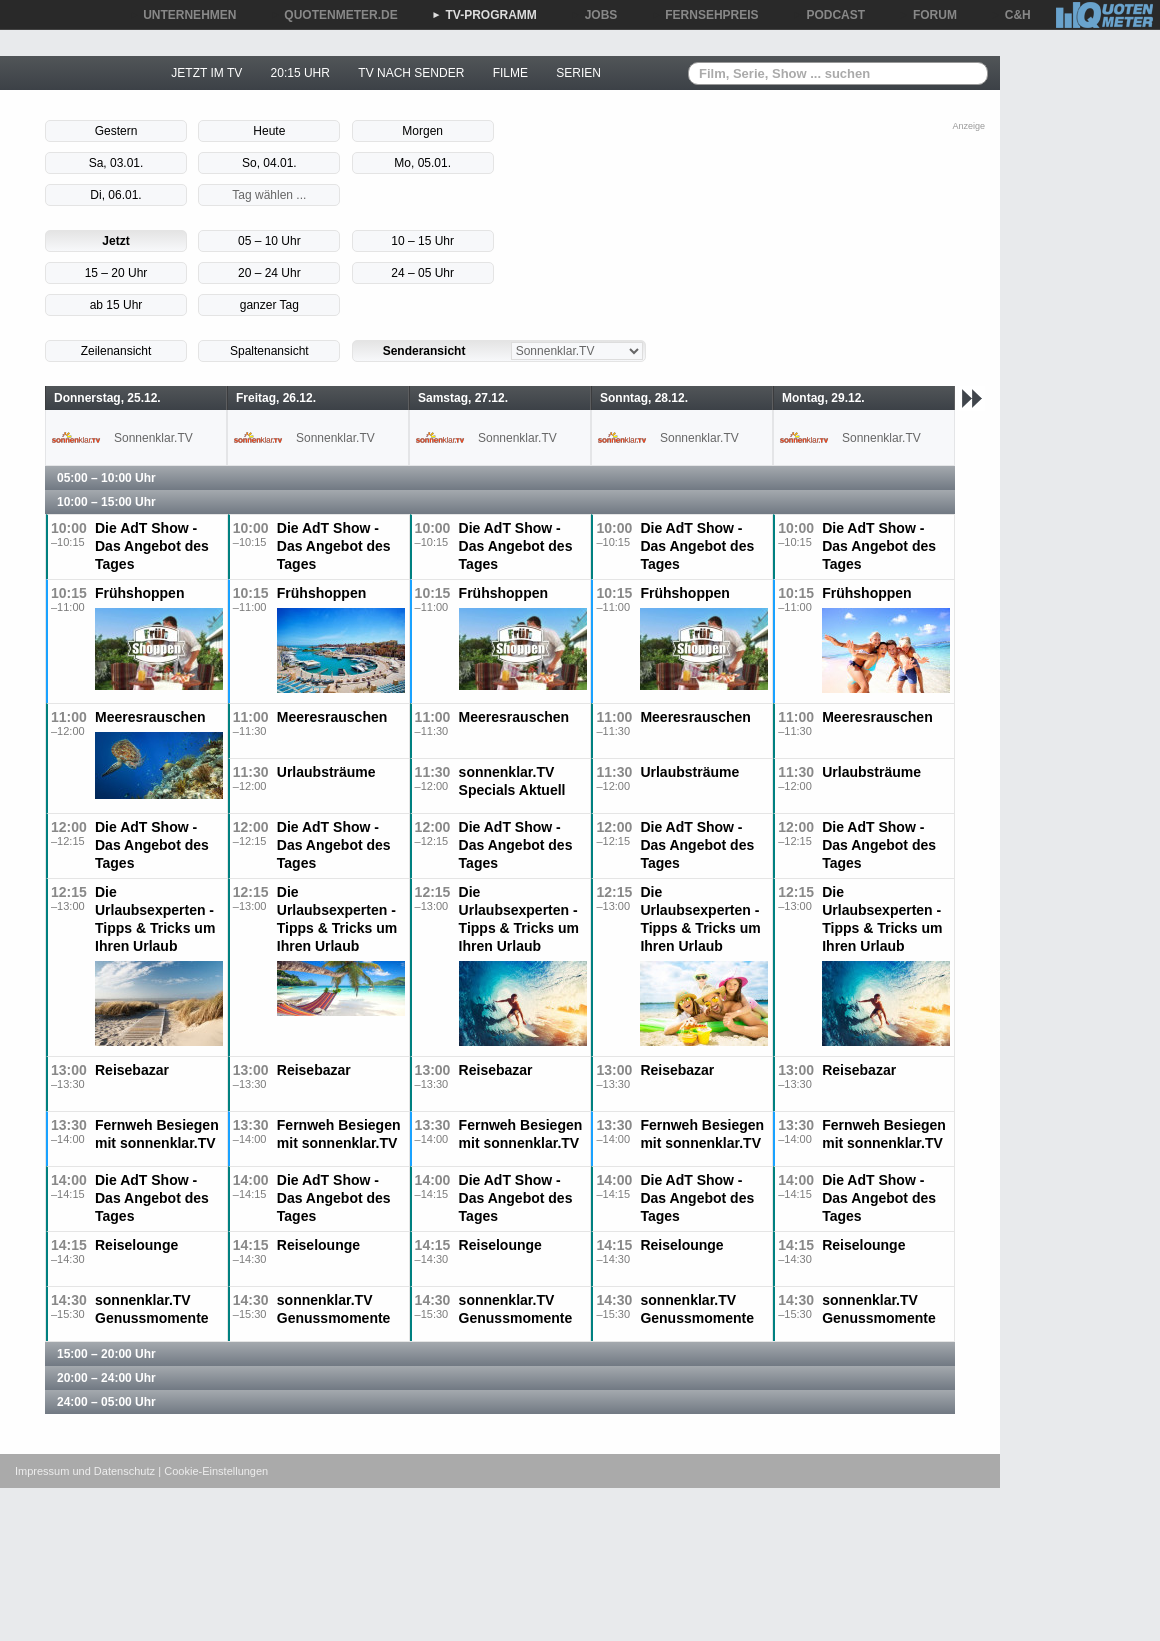 The width and height of the screenshot is (1160, 1641). Describe the element at coordinates (333, 15) in the screenshot. I see `QUOTENMETER.DE` at that location.